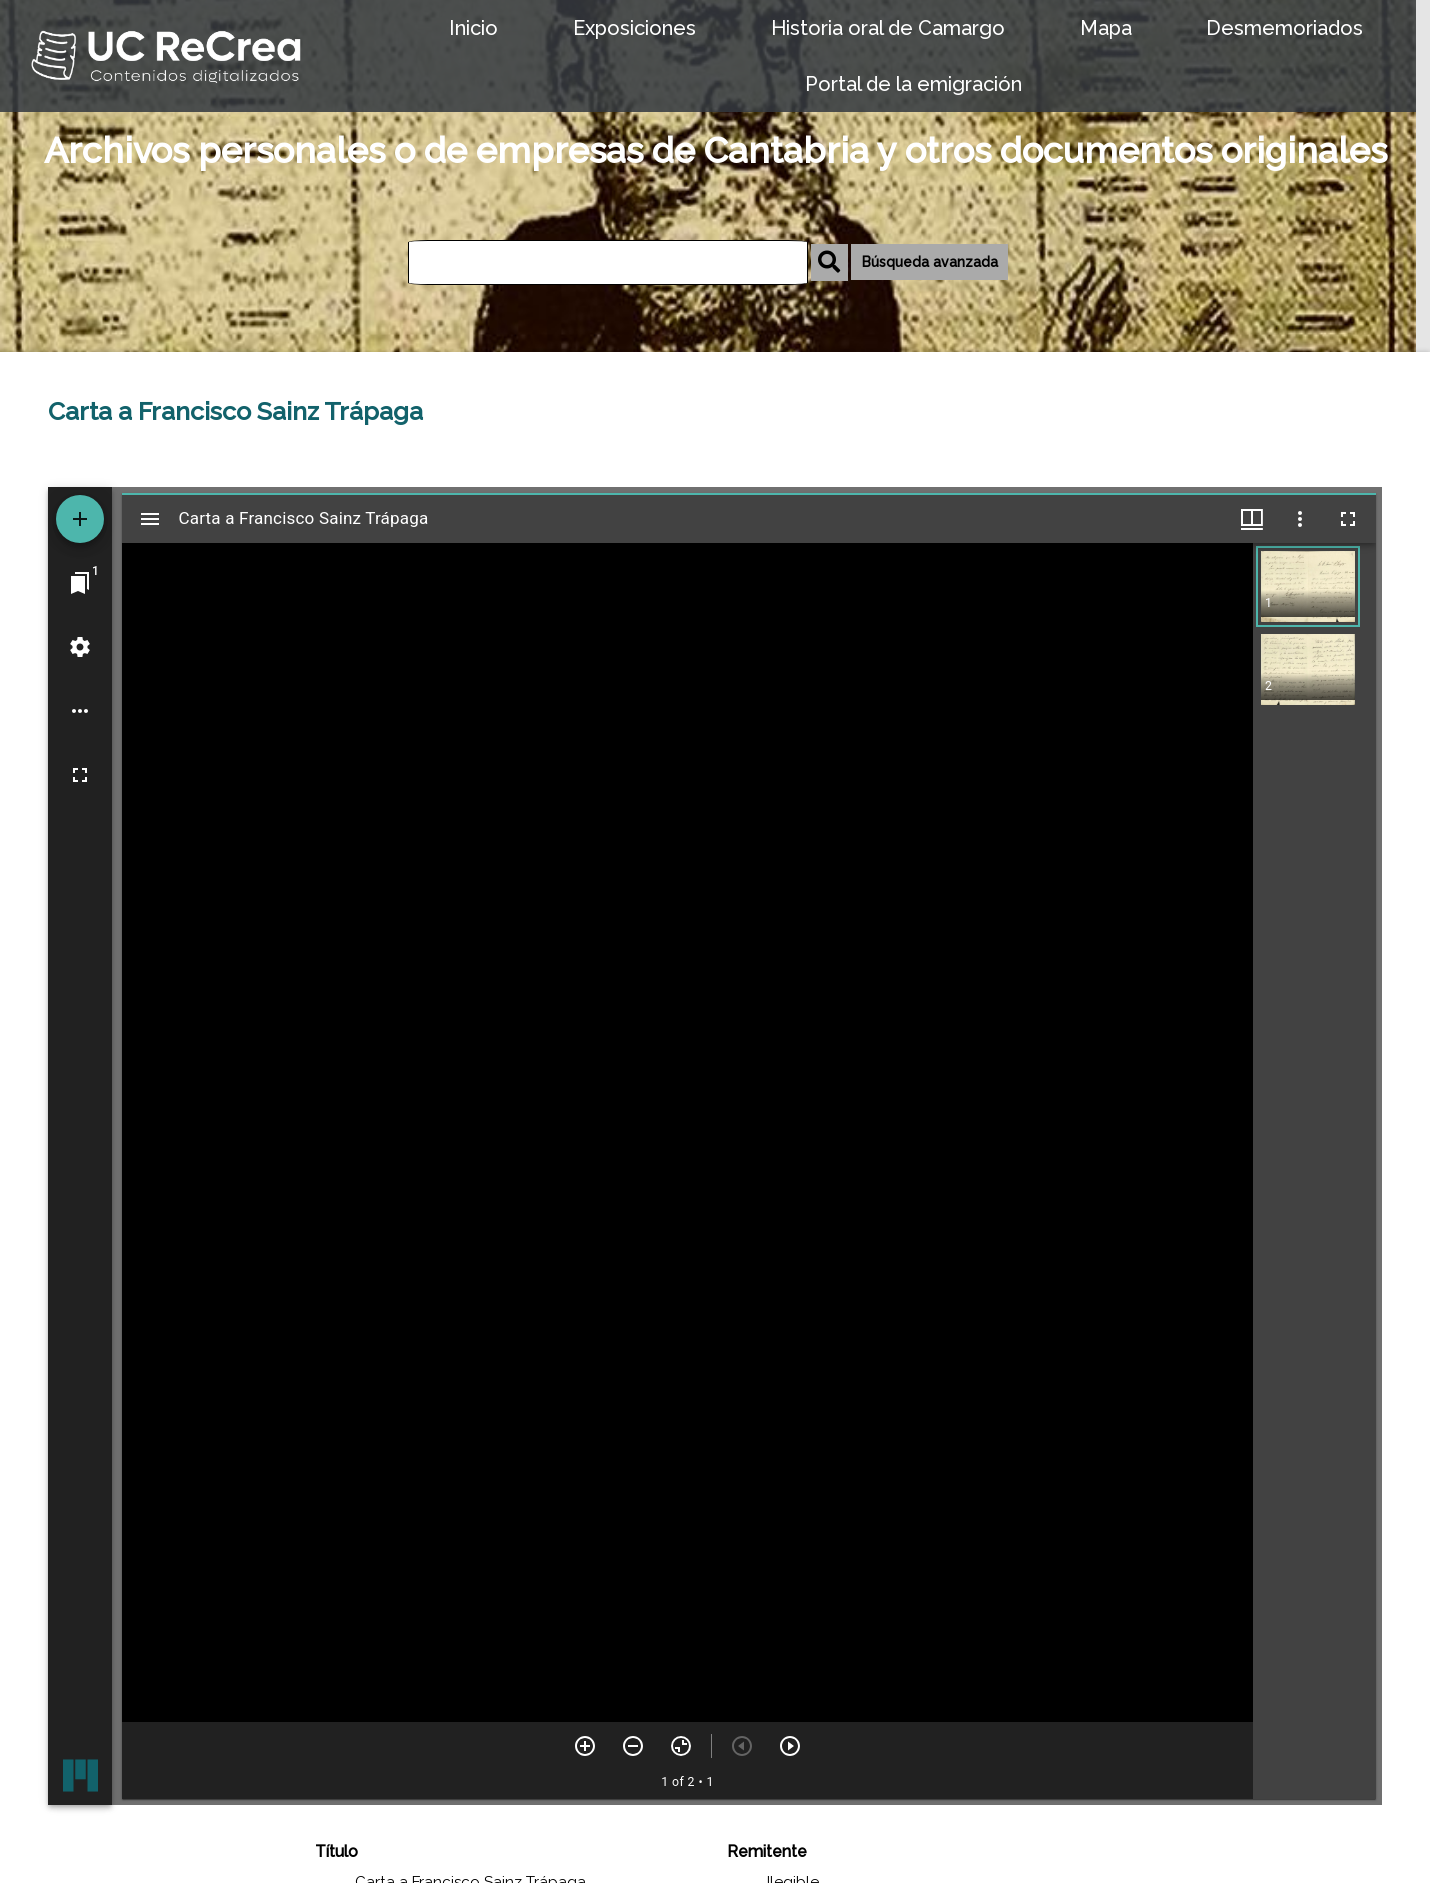 The image size is (1430, 1883). I want to click on Mapa, so click(1106, 28).